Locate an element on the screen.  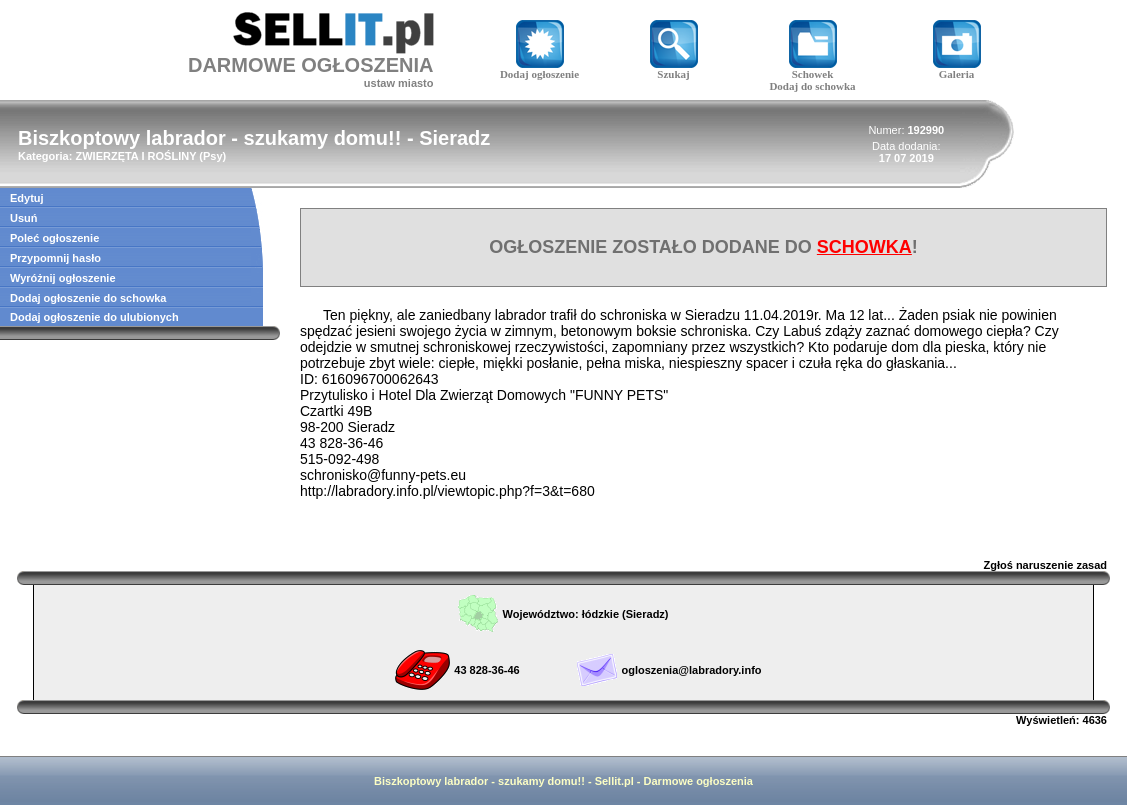
ustaw miasto is located at coordinates (399, 83).